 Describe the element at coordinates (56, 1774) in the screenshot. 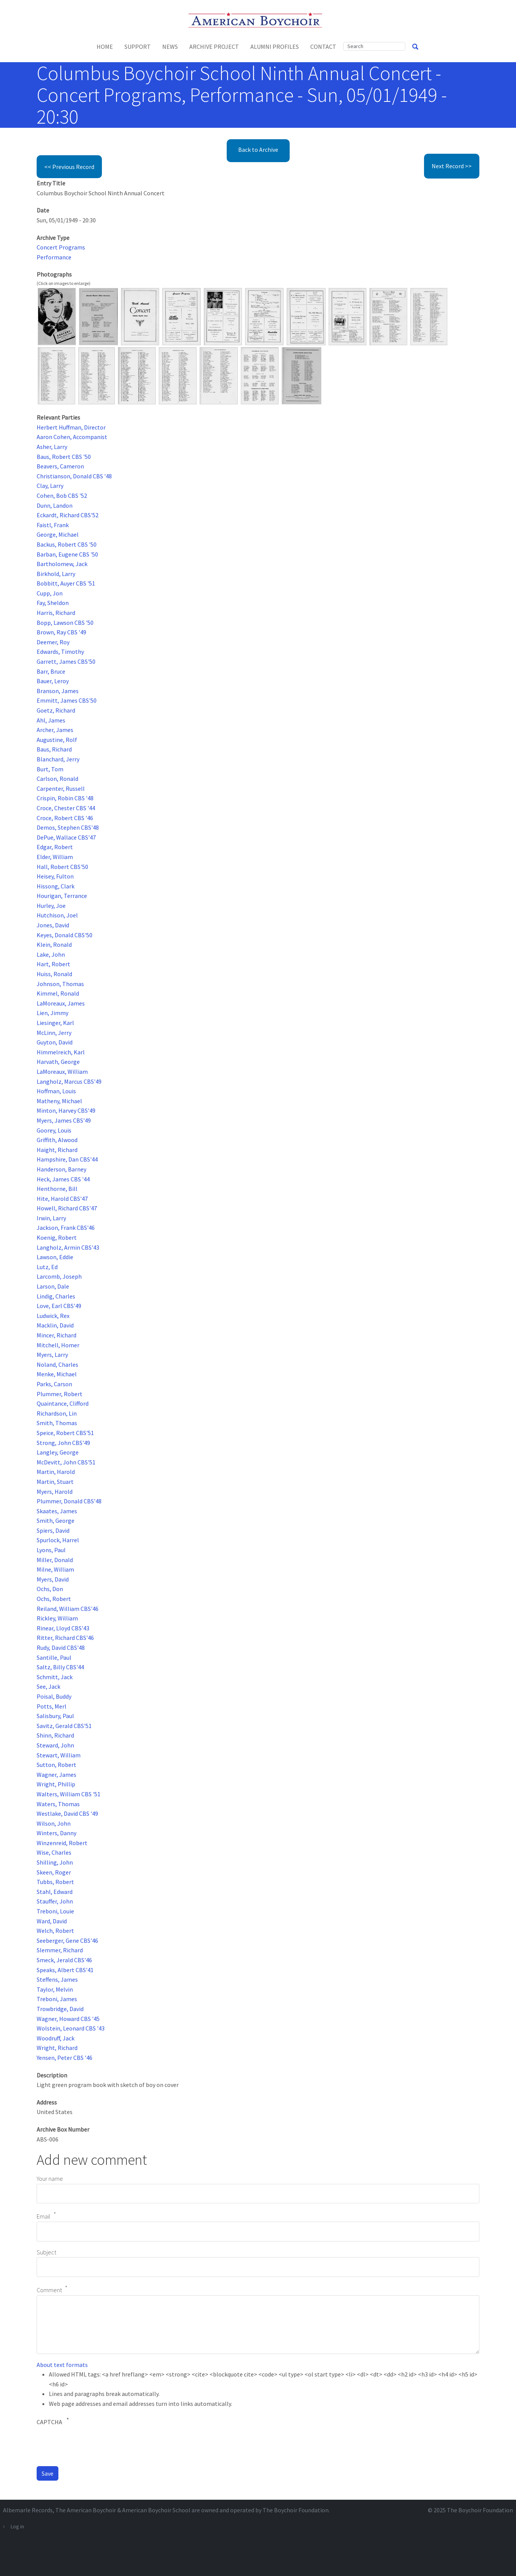

I see `Wagner, James` at that location.